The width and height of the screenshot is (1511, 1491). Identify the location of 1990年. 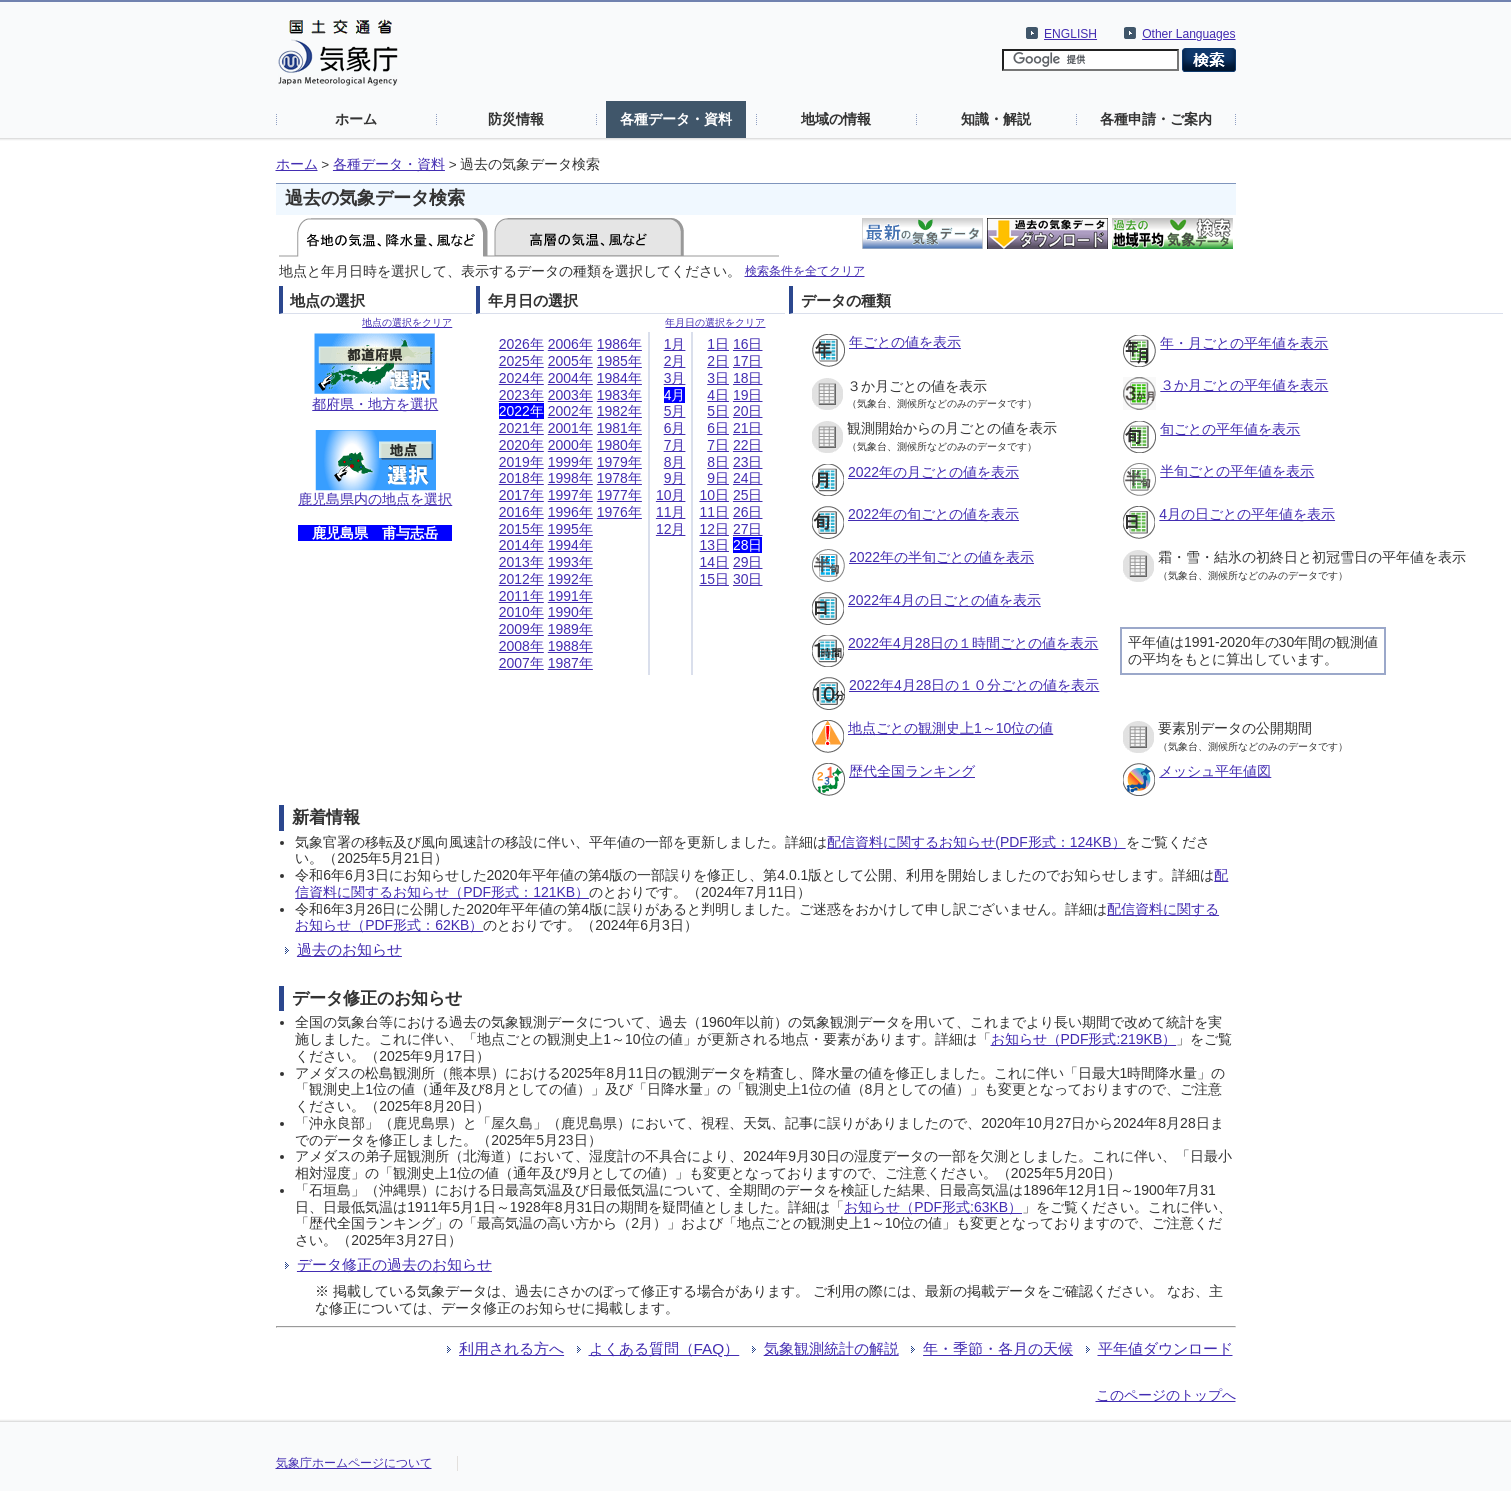
(570, 612).